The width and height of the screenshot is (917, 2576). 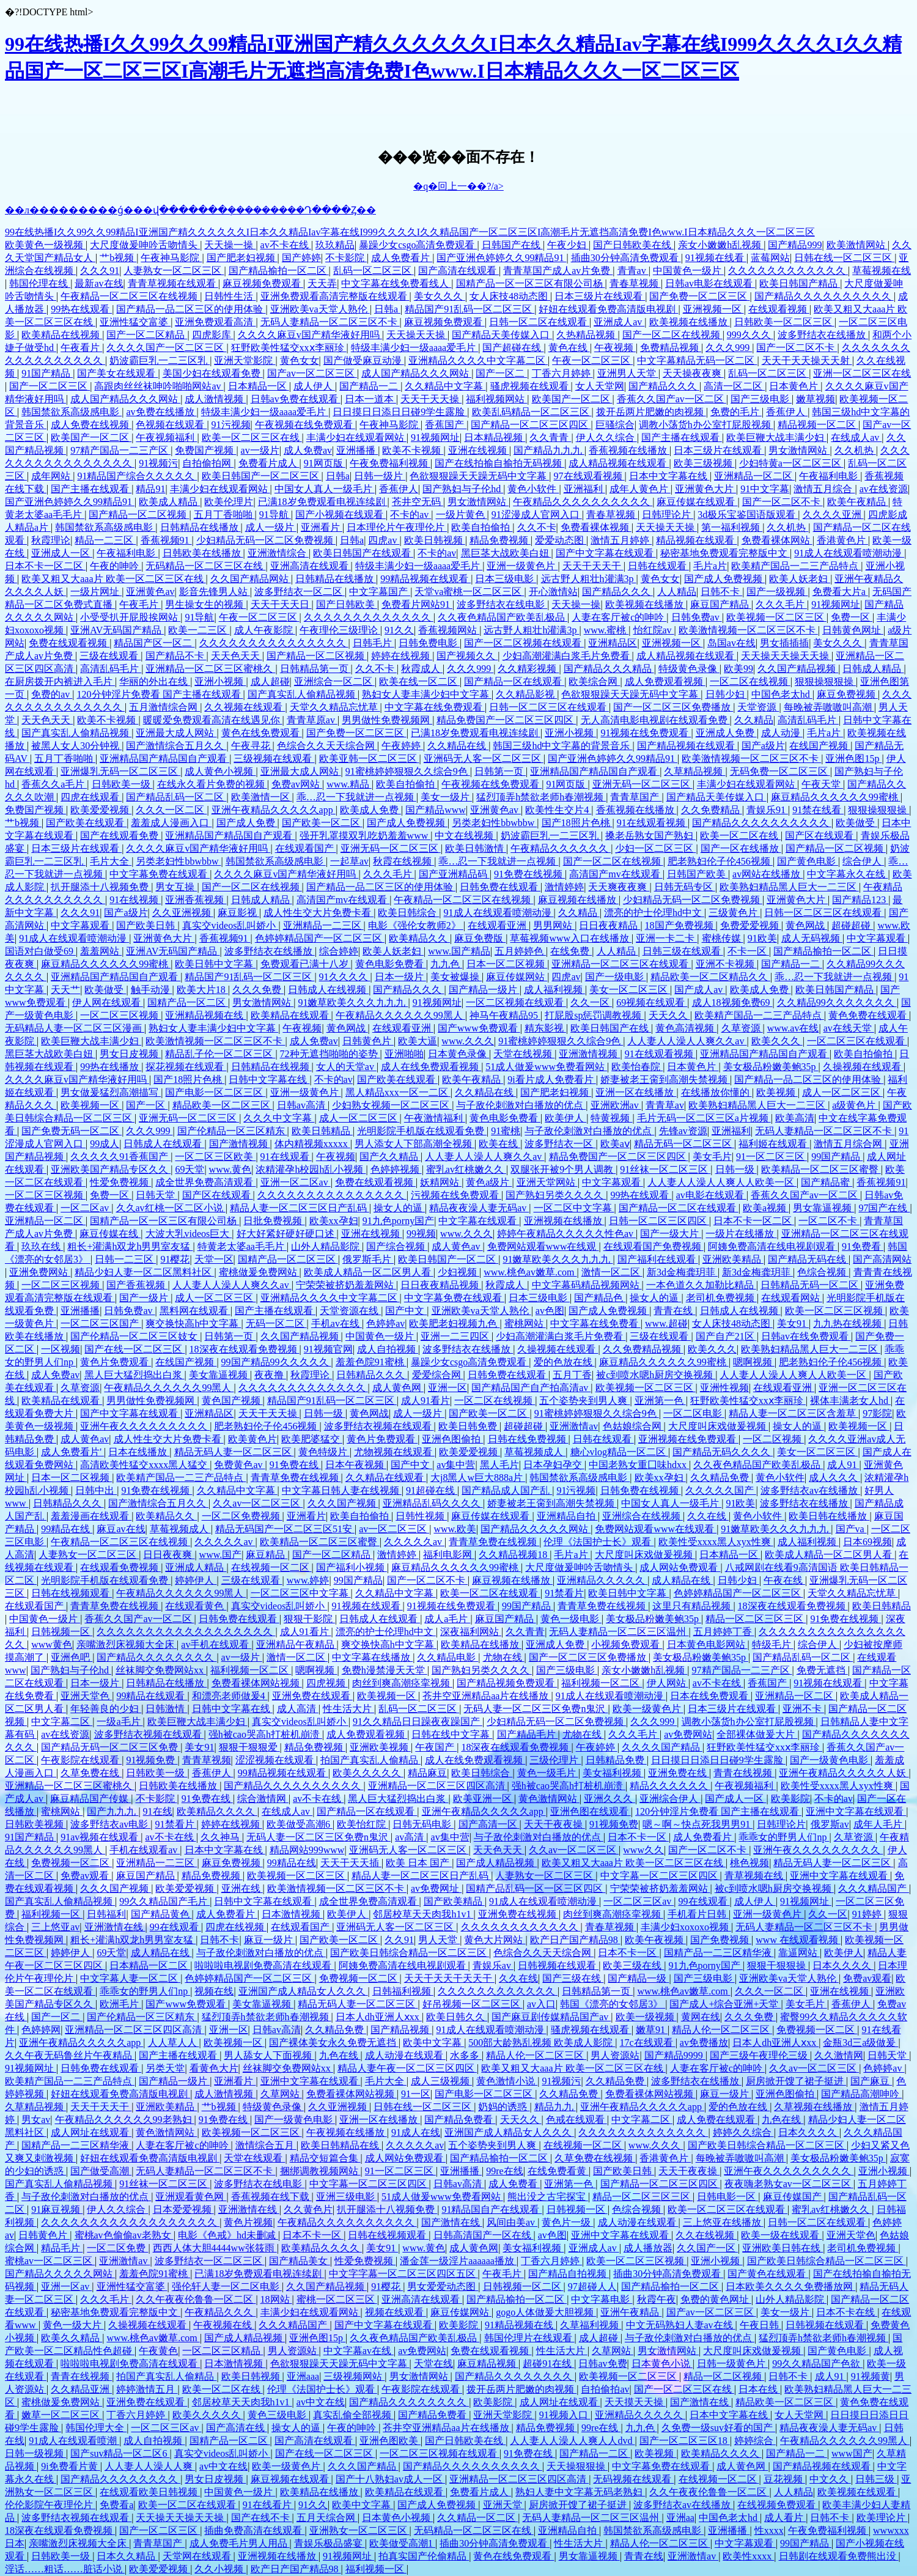 What do you see at coordinates (806, 1336) in the screenshot?
I see `日韩av在线免费观看` at bounding box center [806, 1336].